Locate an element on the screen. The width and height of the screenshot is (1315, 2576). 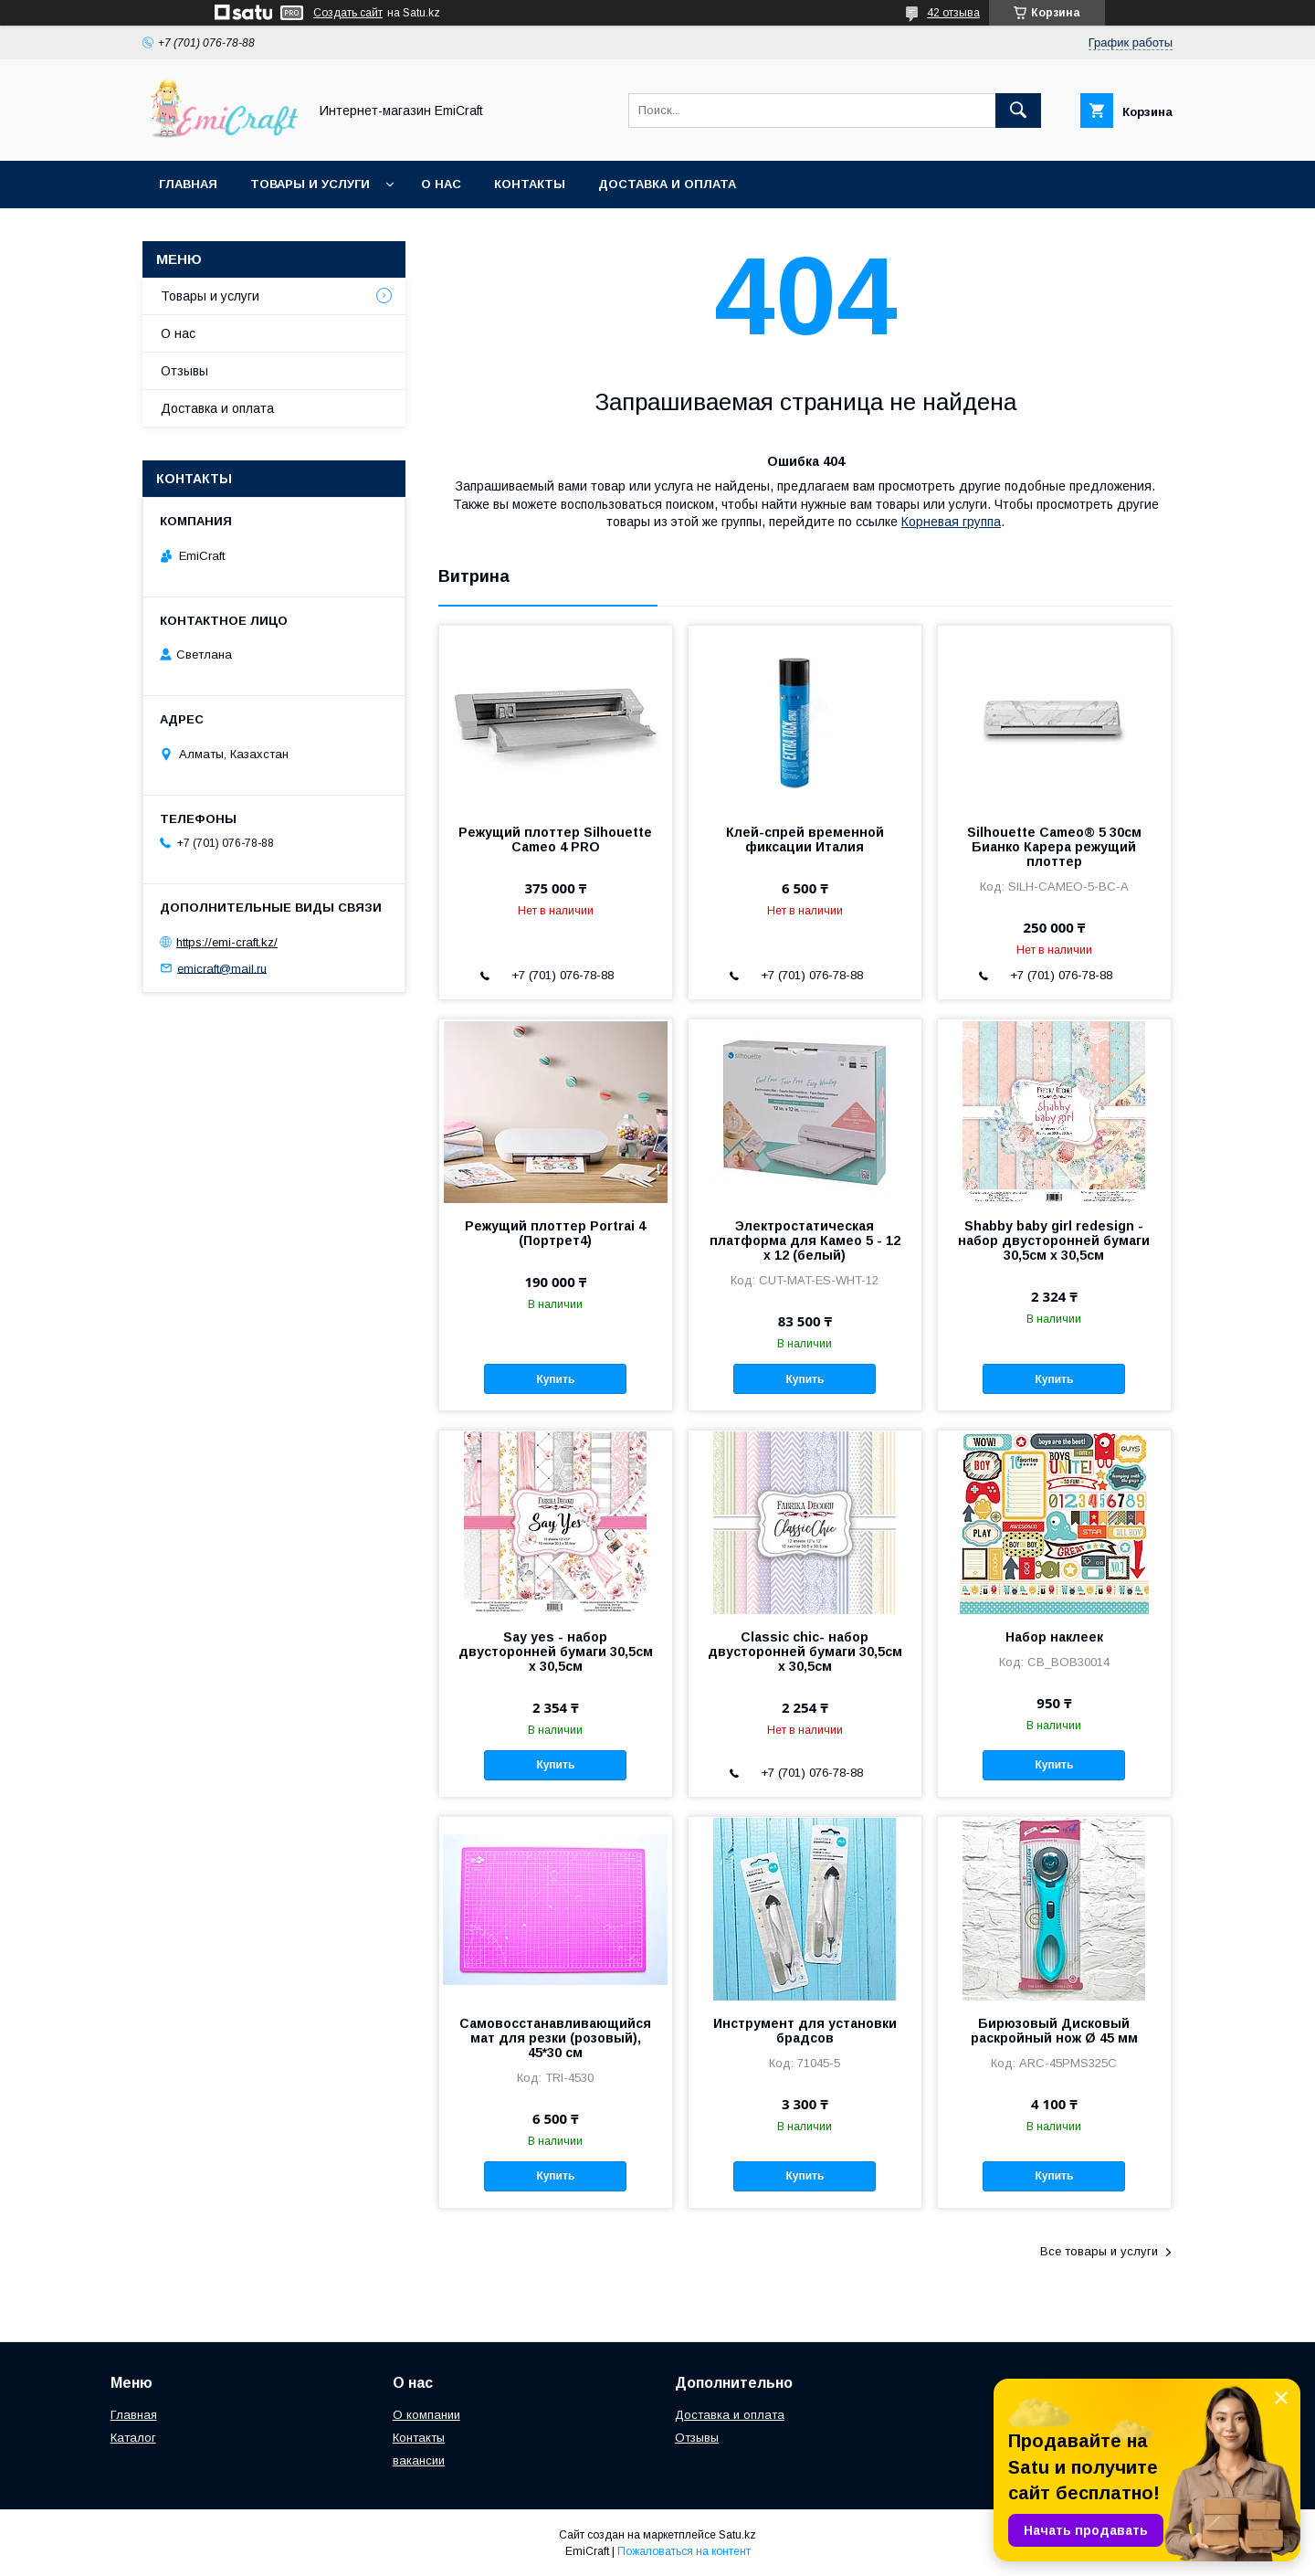
Клей-спрей временной фиксации Италия is located at coordinates (805, 839).